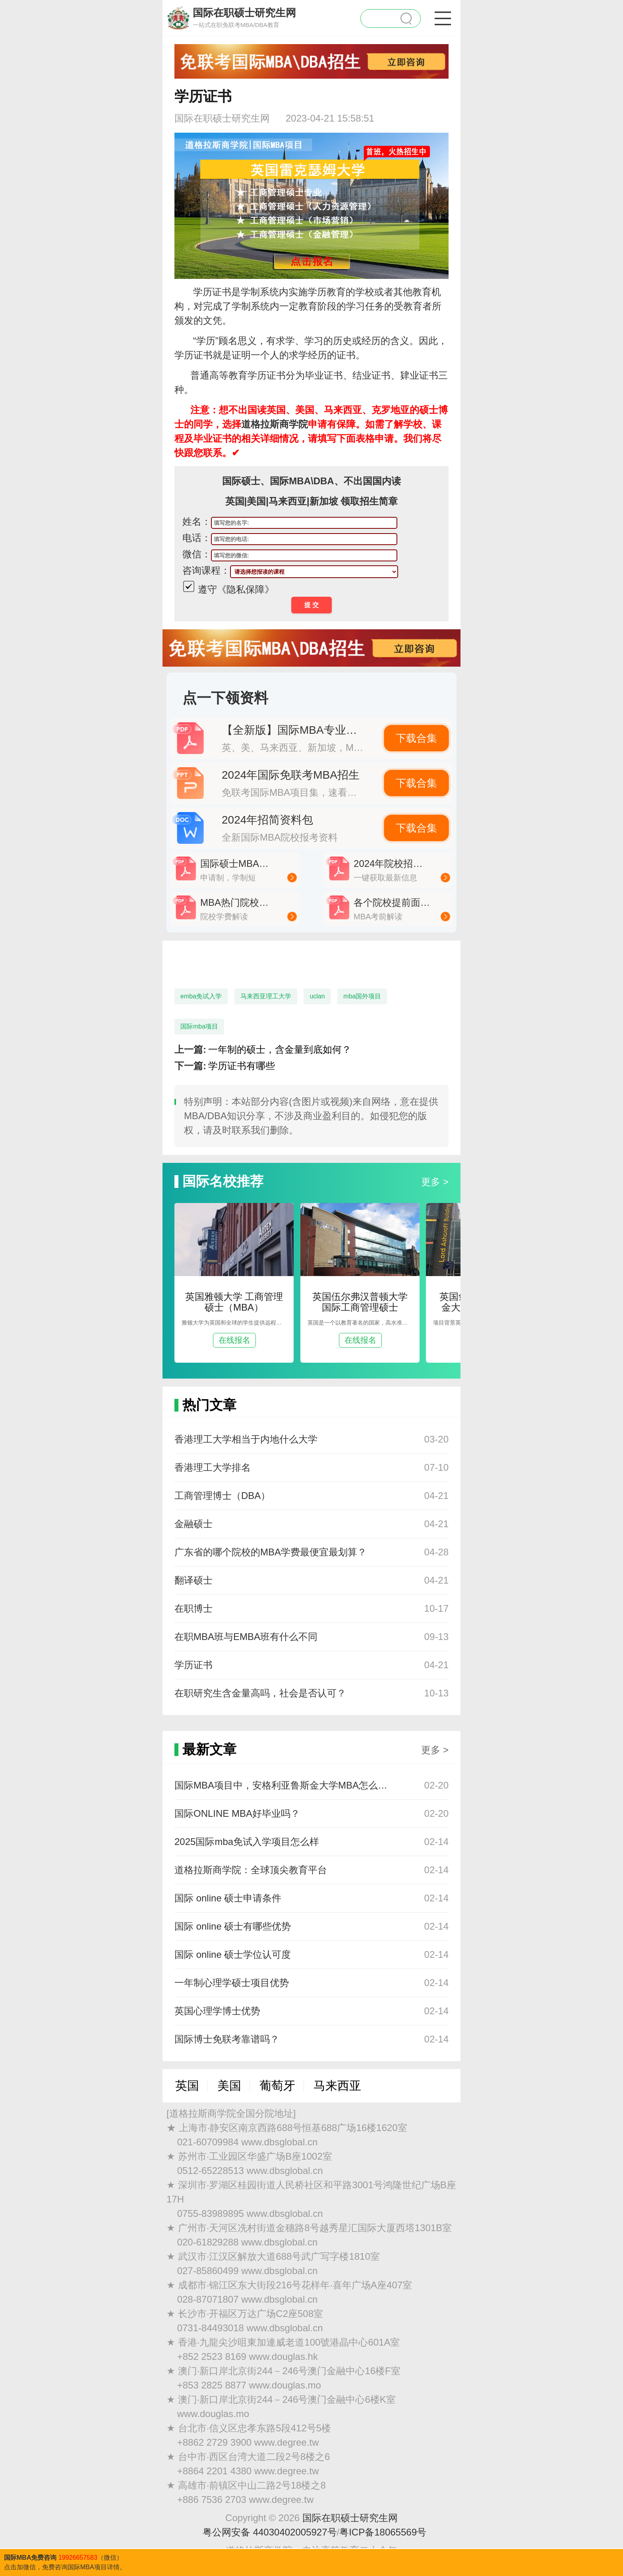  I want to click on 国际 online 硕士有哪些优势, so click(232, 1926).